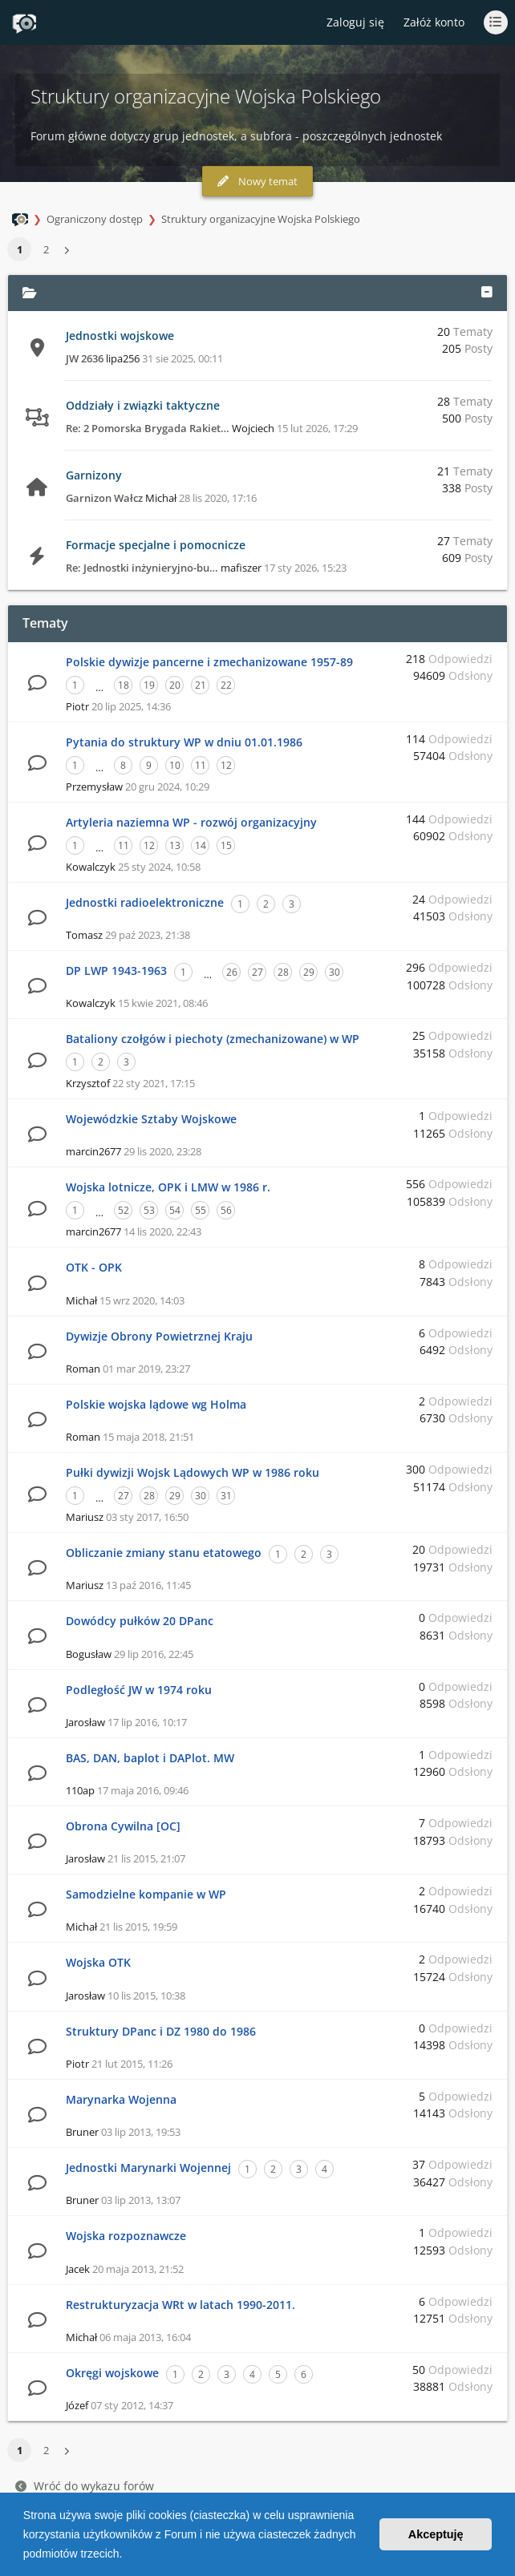  What do you see at coordinates (126, 2235) in the screenshot?
I see `Wojska rozpoznawcze` at bounding box center [126, 2235].